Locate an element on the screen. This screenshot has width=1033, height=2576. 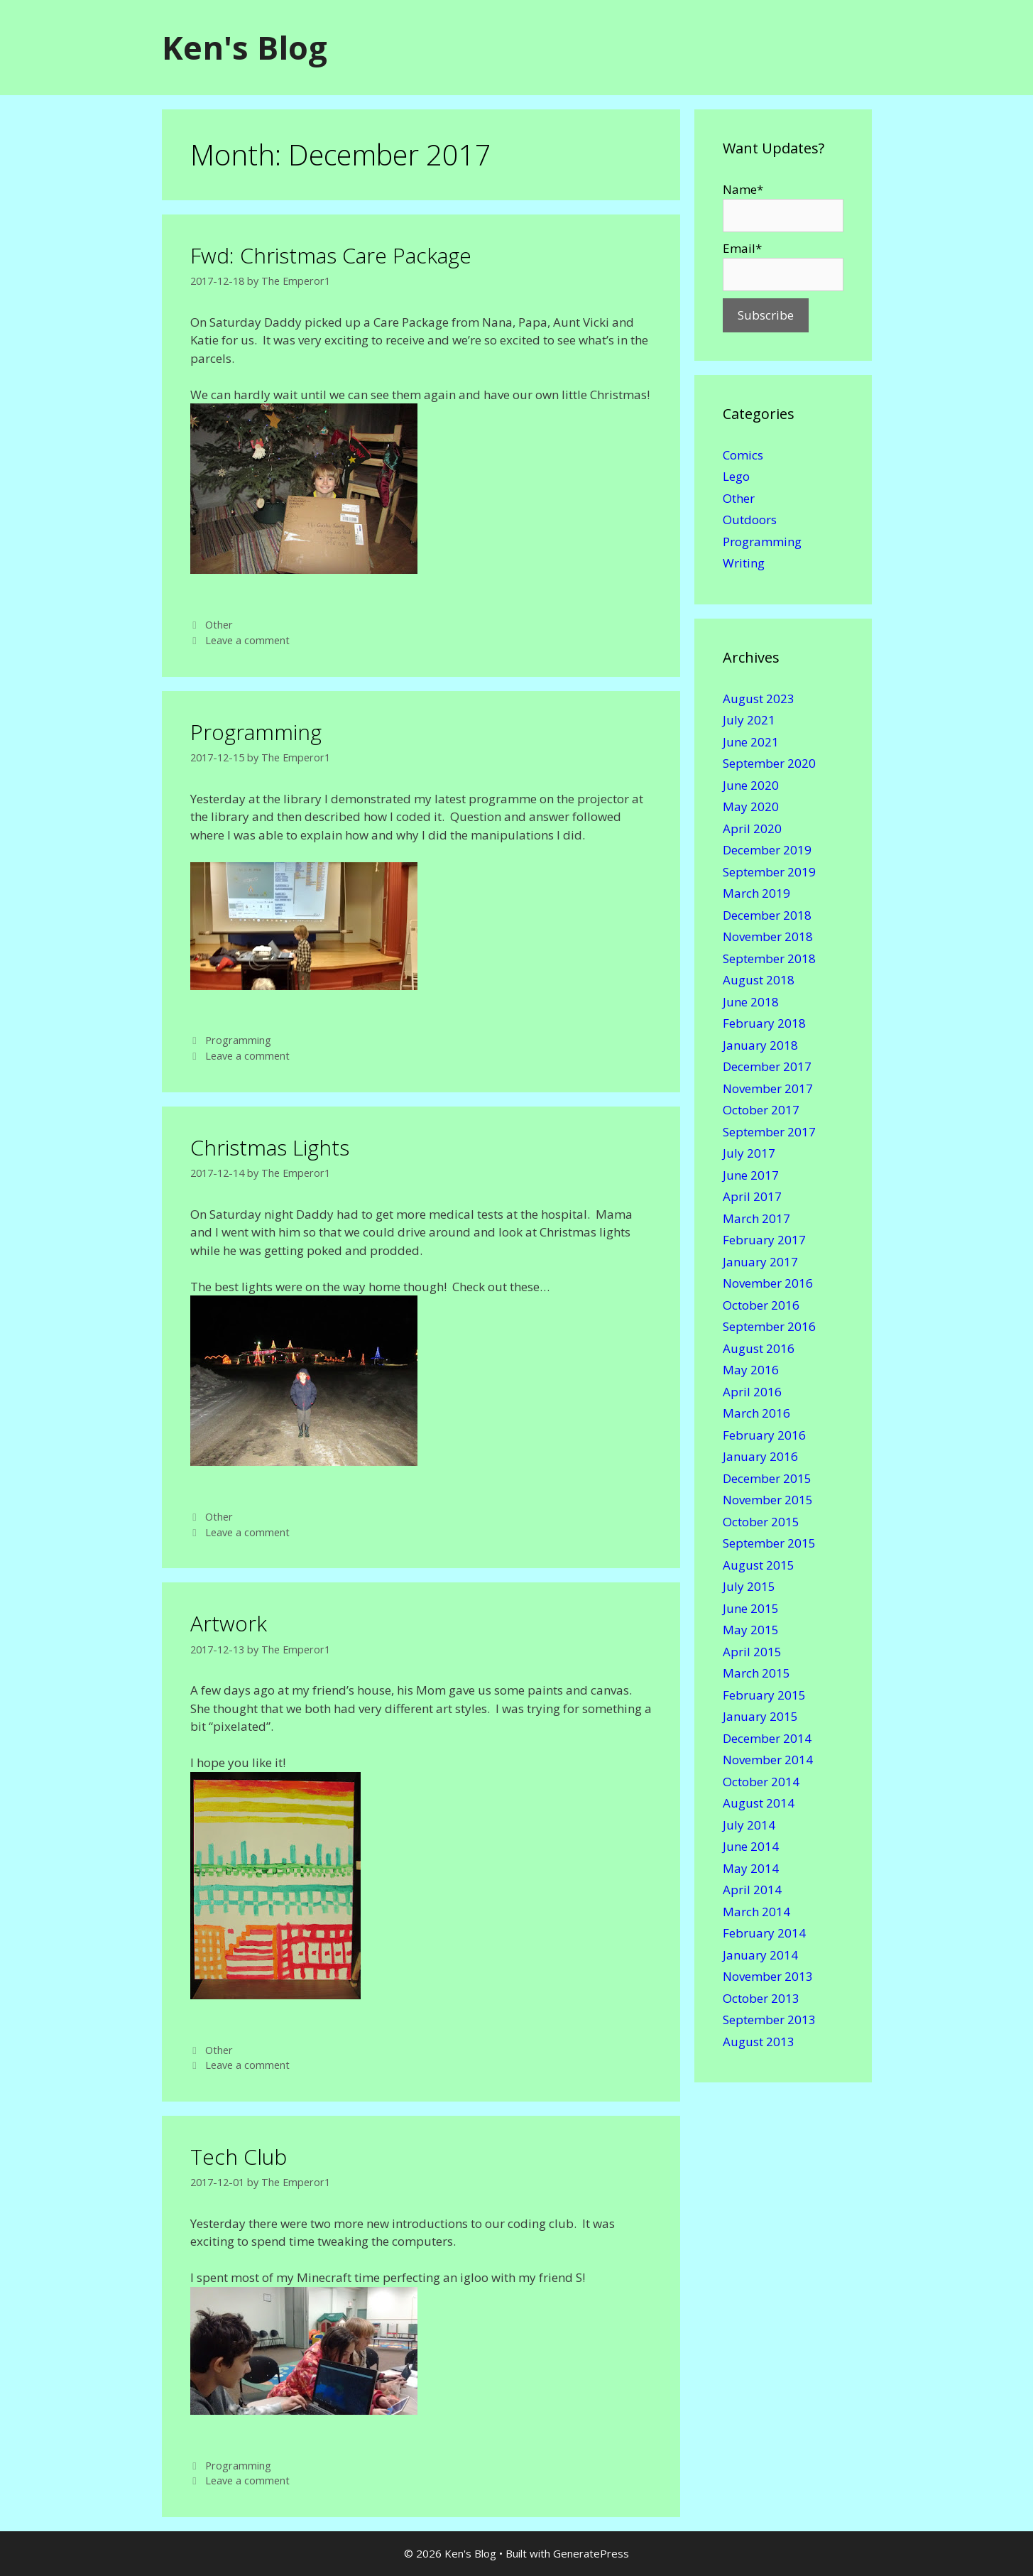
September 2013 is located at coordinates (769, 2019).